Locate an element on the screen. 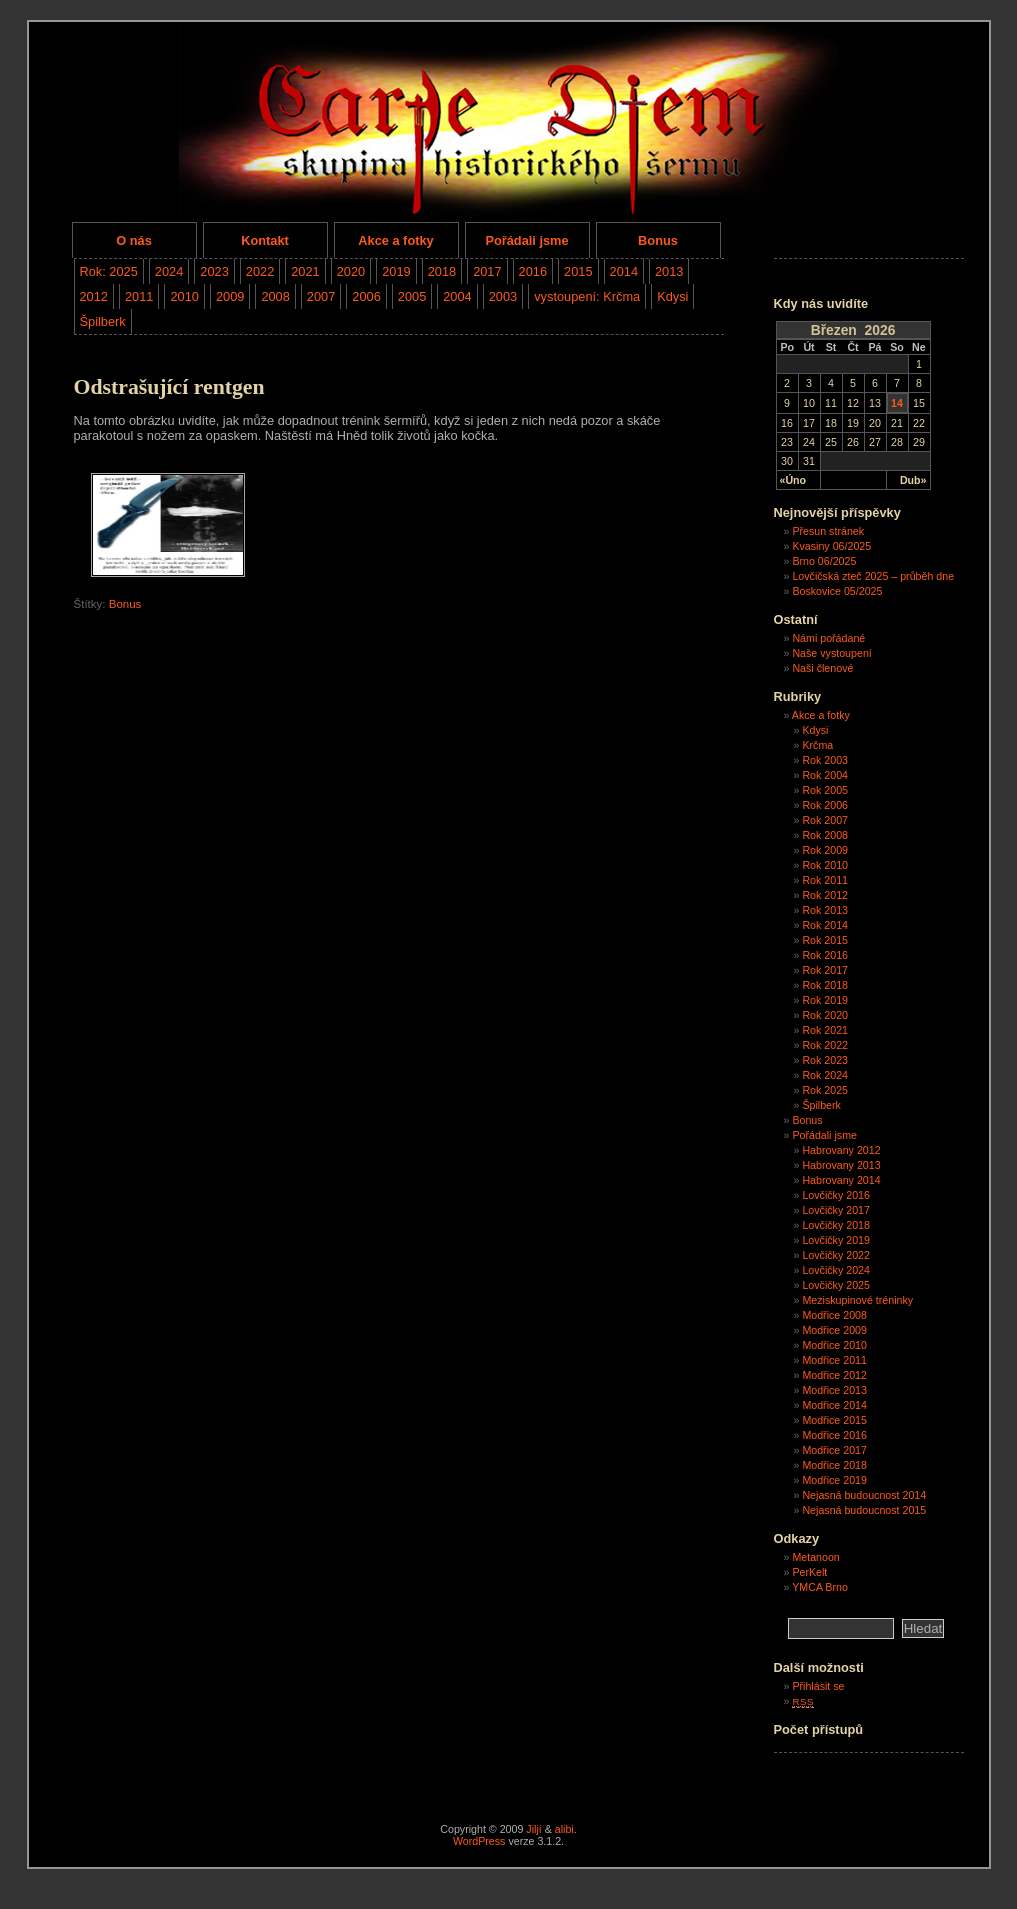 Image resolution: width=1017 pixels, height=1909 pixels. 2011 is located at coordinates (139, 296).